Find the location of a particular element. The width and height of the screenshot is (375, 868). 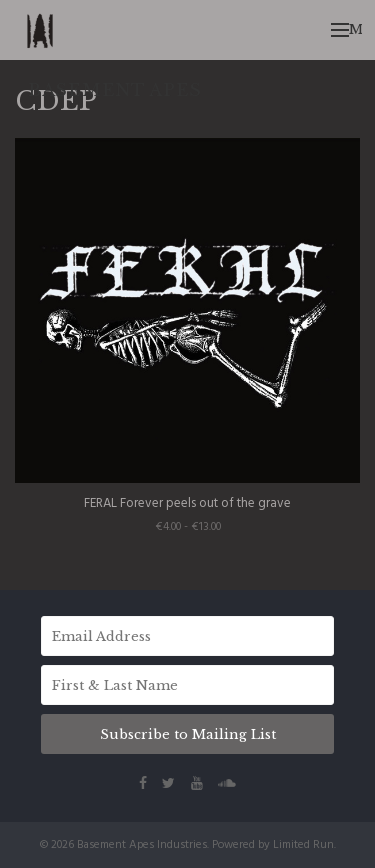

FERAL Forever peels out of the grave is located at coordinates (187, 503).